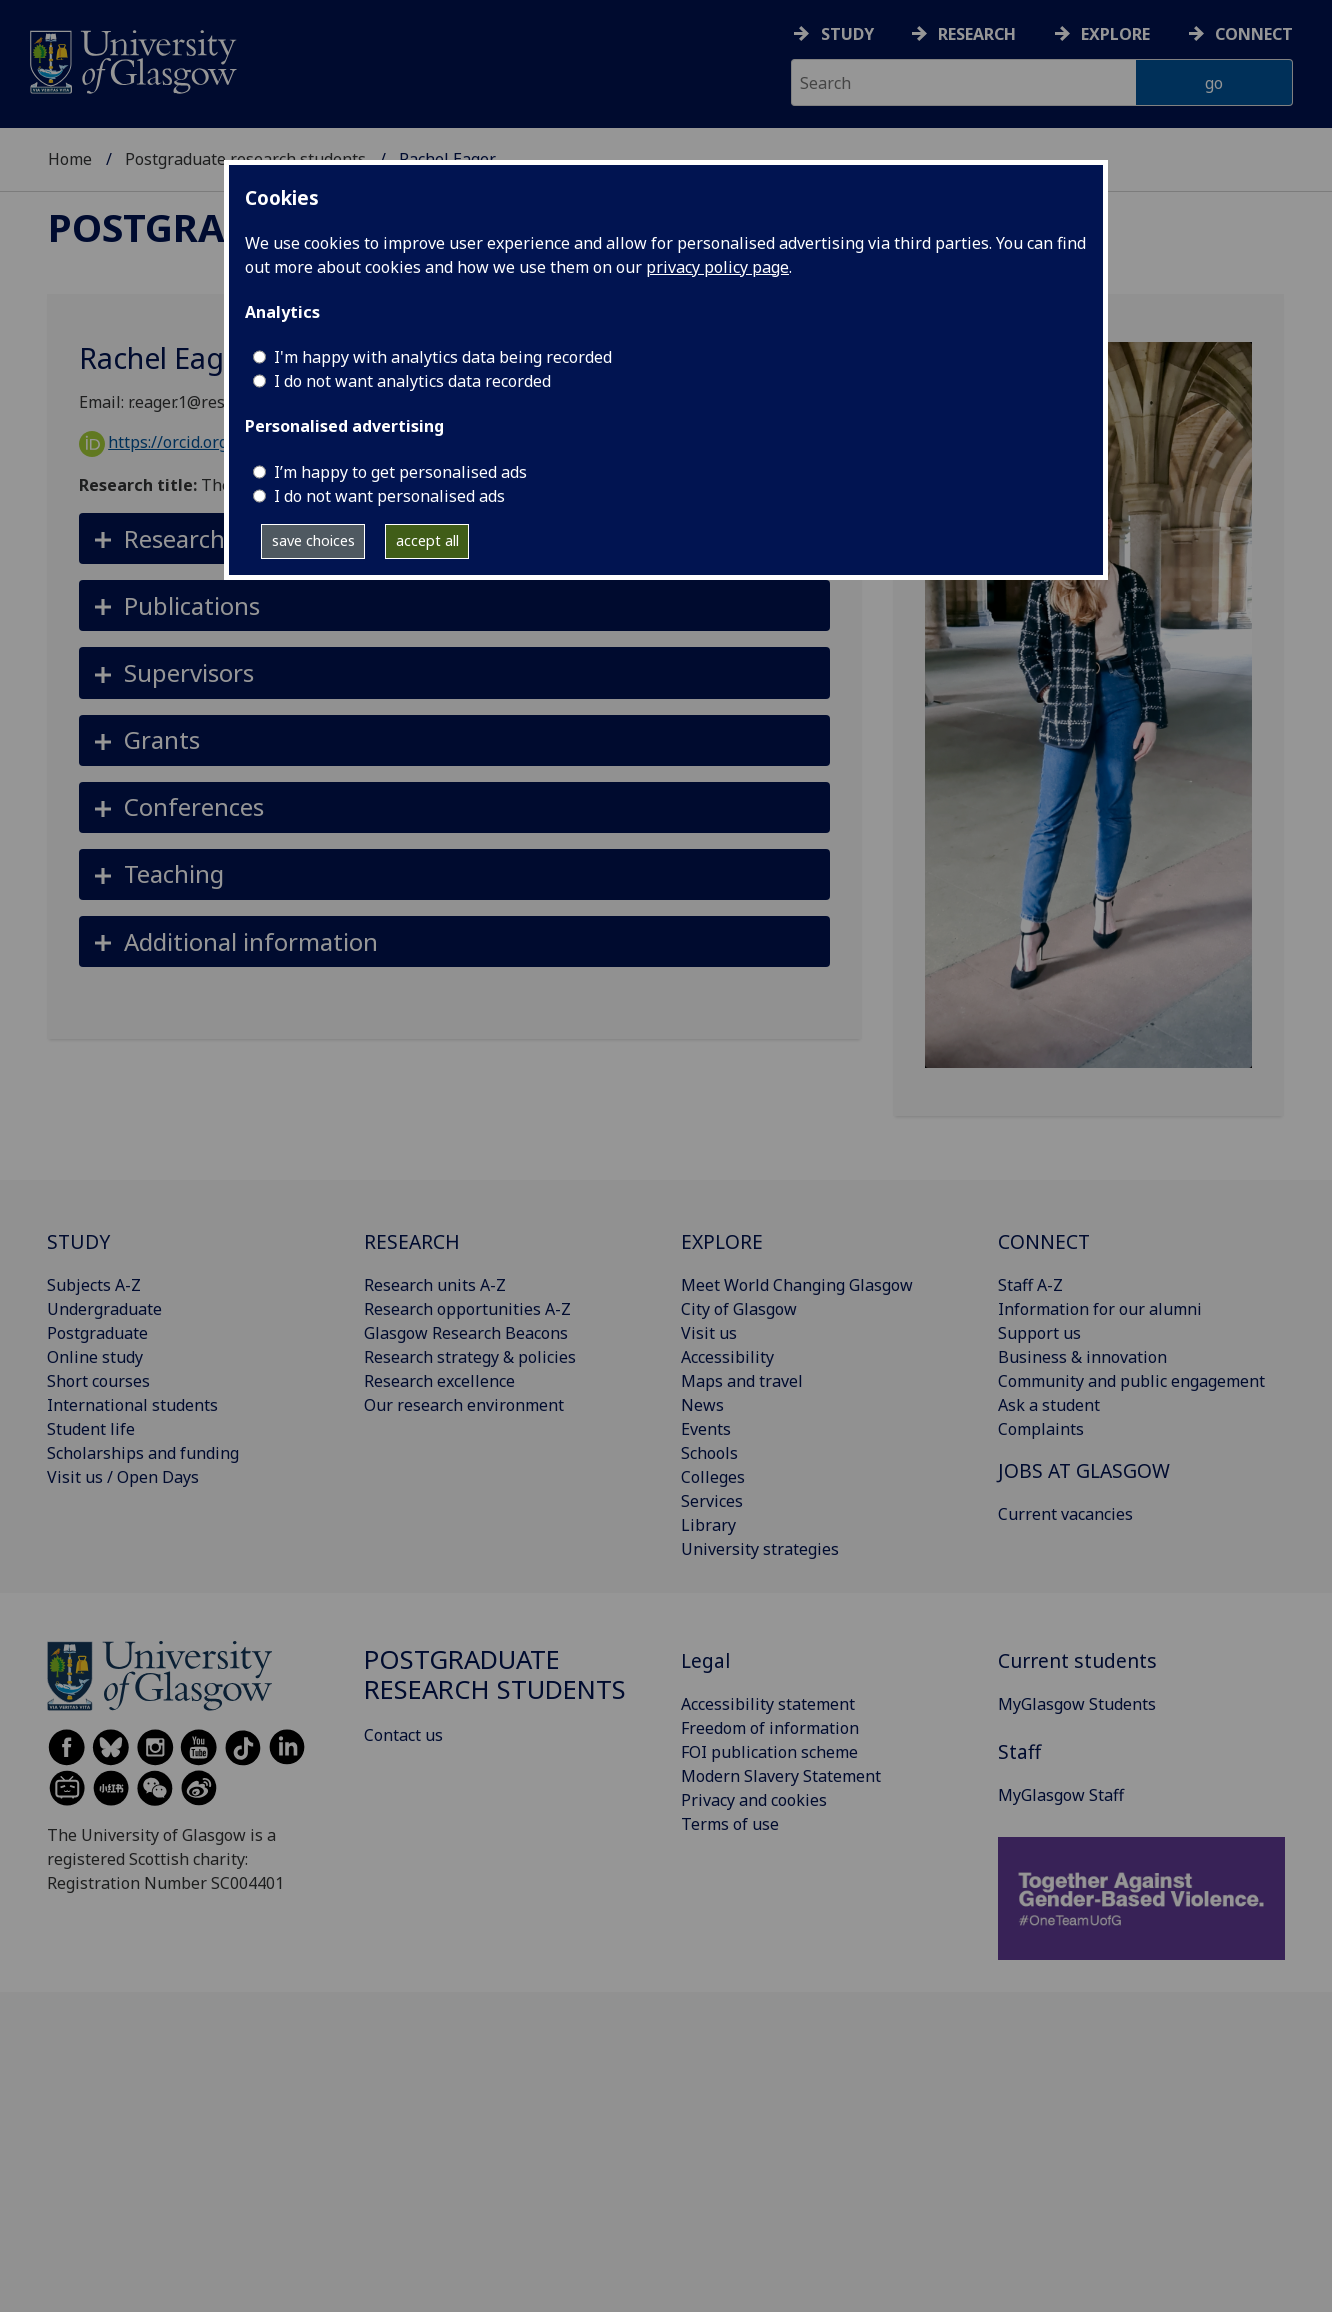 This screenshot has width=1332, height=2312. What do you see at coordinates (412, 381) in the screenshot?
I see `I do not want analytics data recorded` at bounding box center [412, 381].